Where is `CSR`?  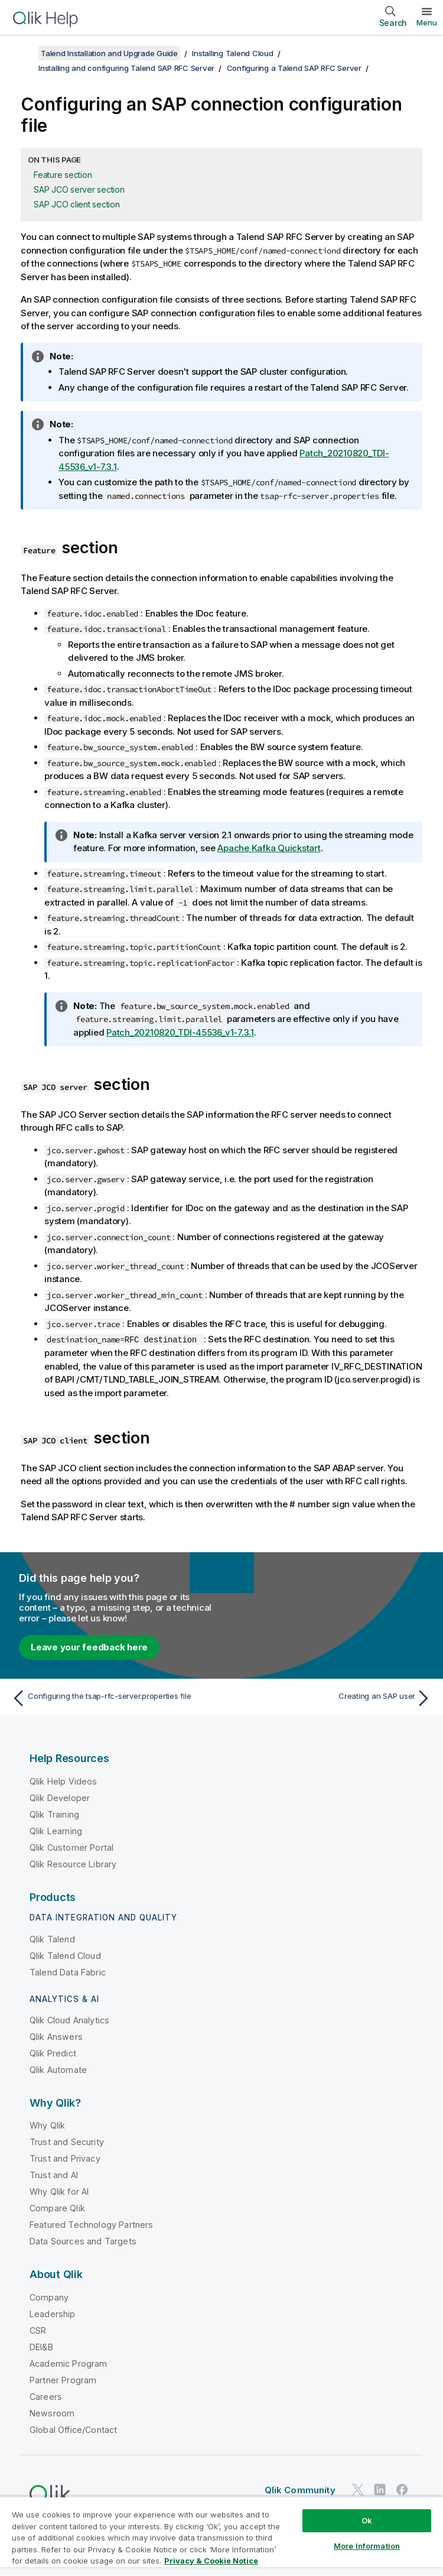
CSR is located at coordinates (38, 2330).